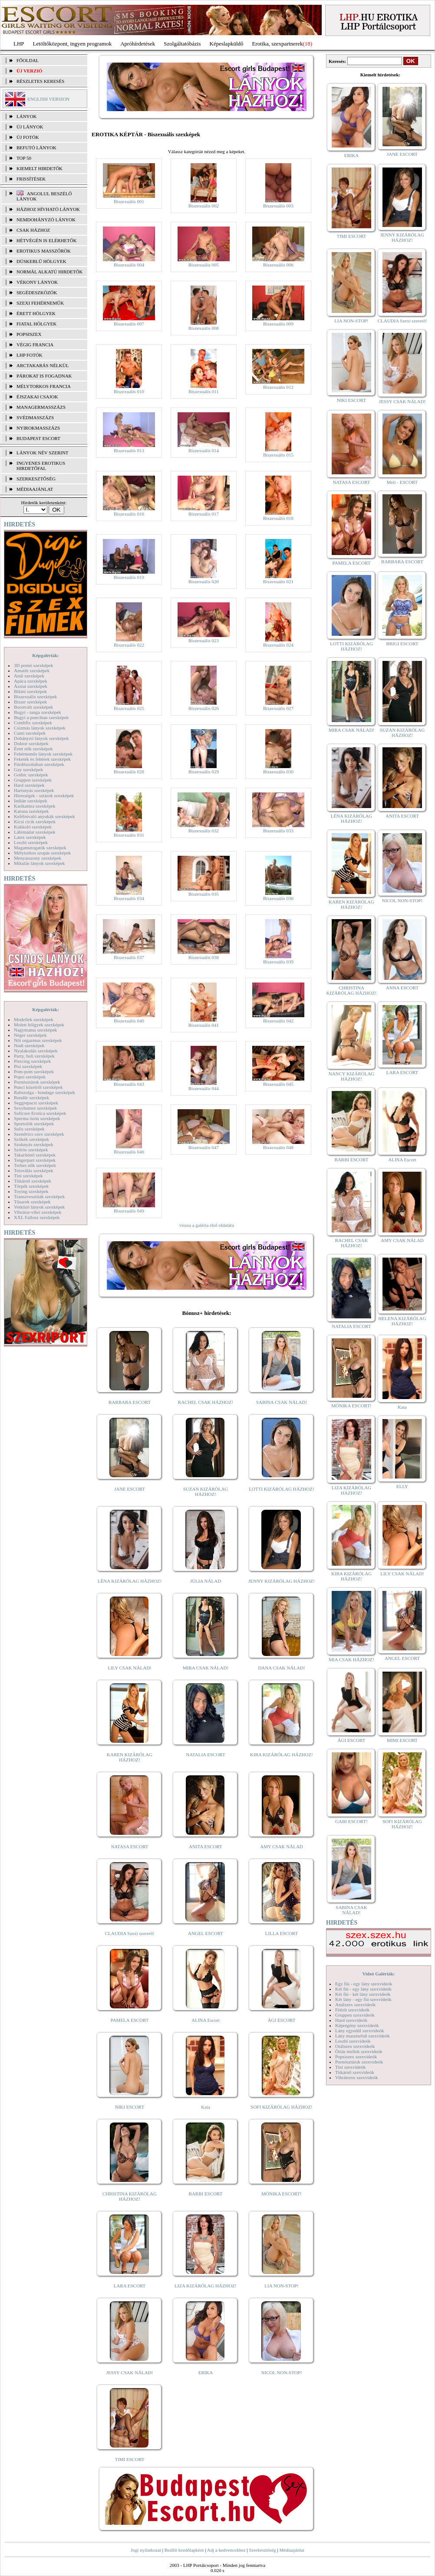 The height and width of the screenshot is (2576, 435). What do you see at coordinates (42, 365) in the screenshot?
I see `Arctakarás nélkül` at bounding box center [42, 365].